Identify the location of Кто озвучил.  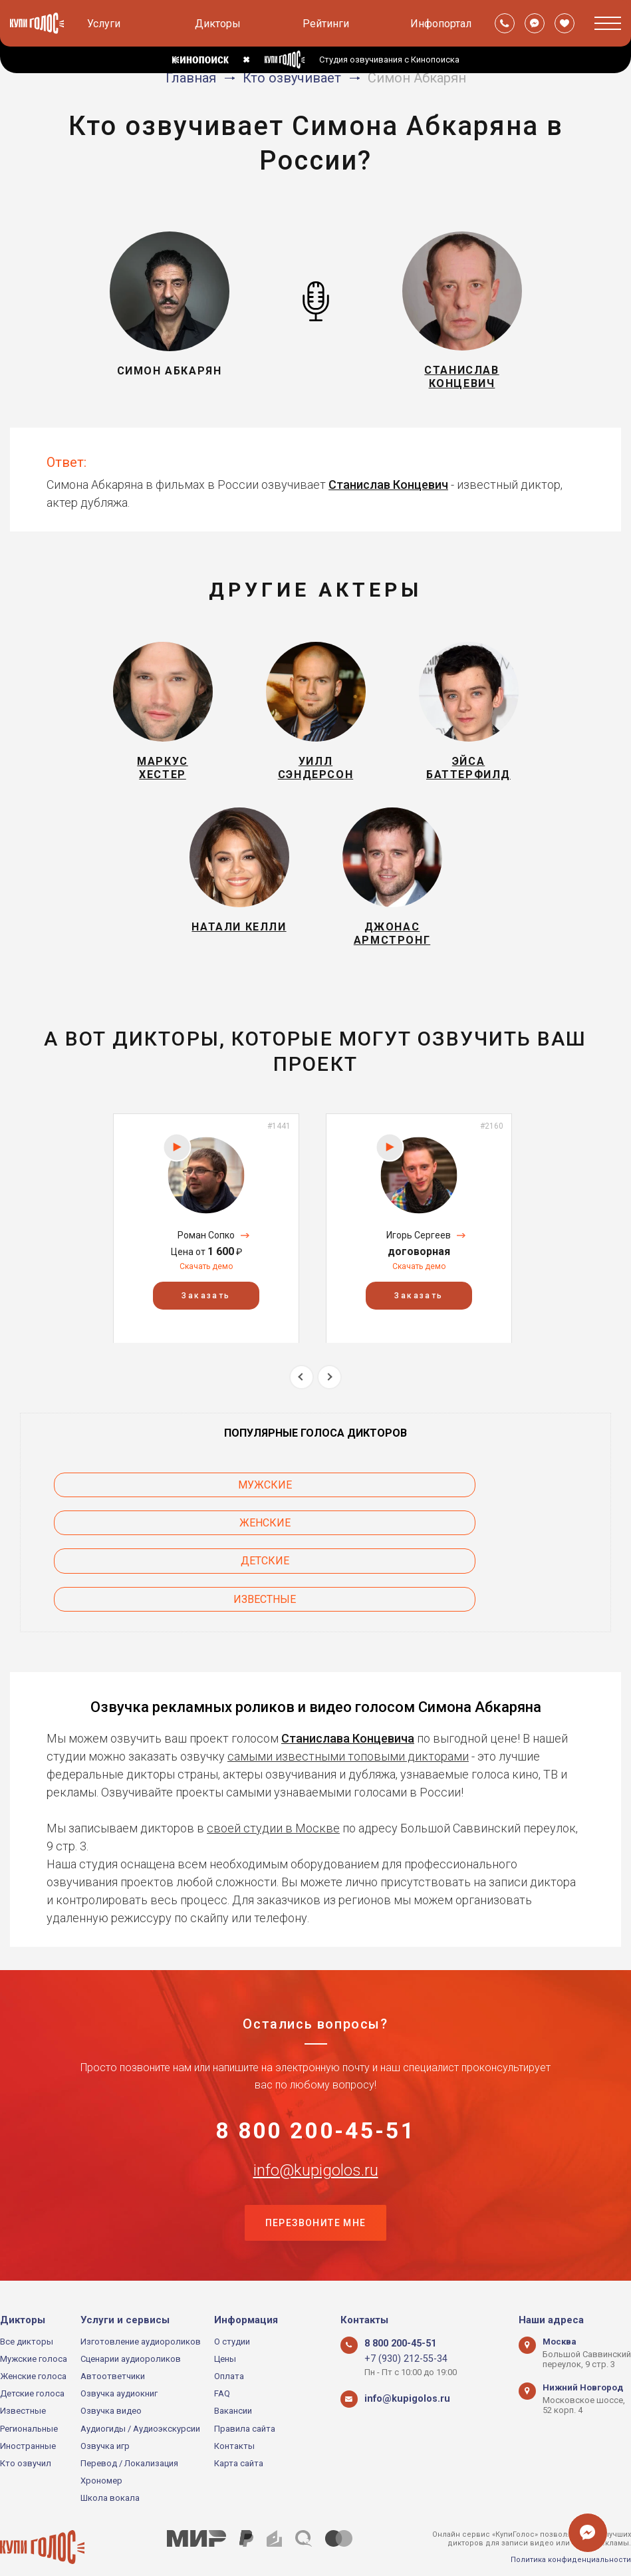
(25, 2435).